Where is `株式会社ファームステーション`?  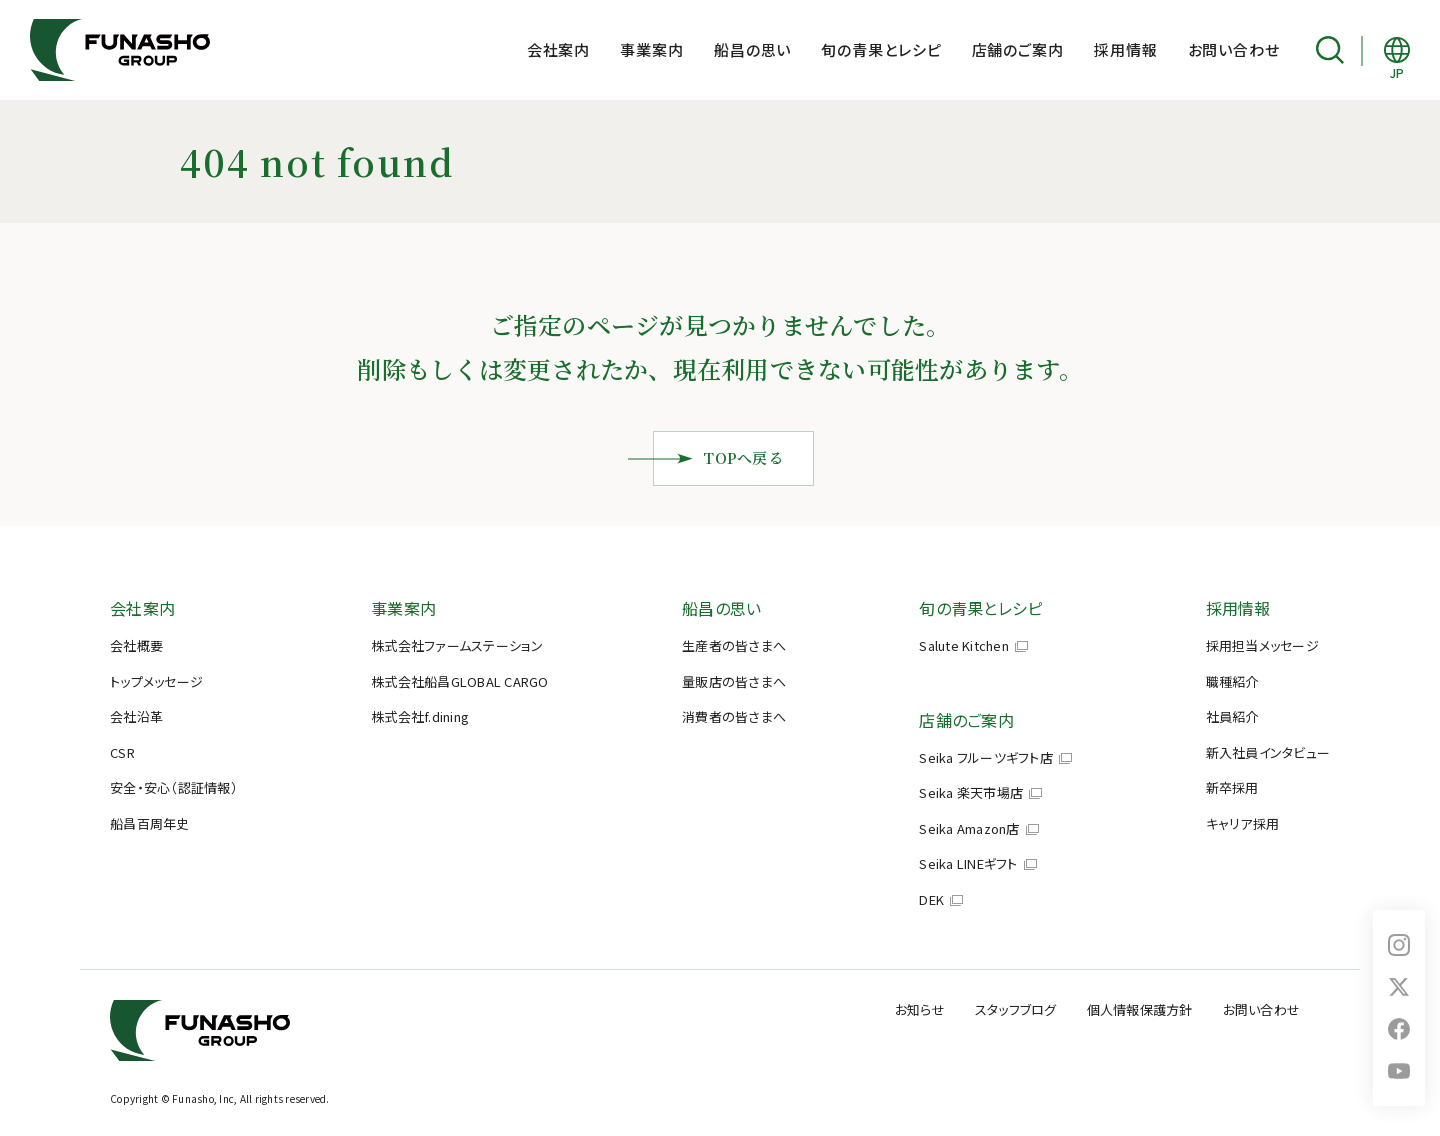
株式会社ファームステーション is located at coordinates (457, 645).